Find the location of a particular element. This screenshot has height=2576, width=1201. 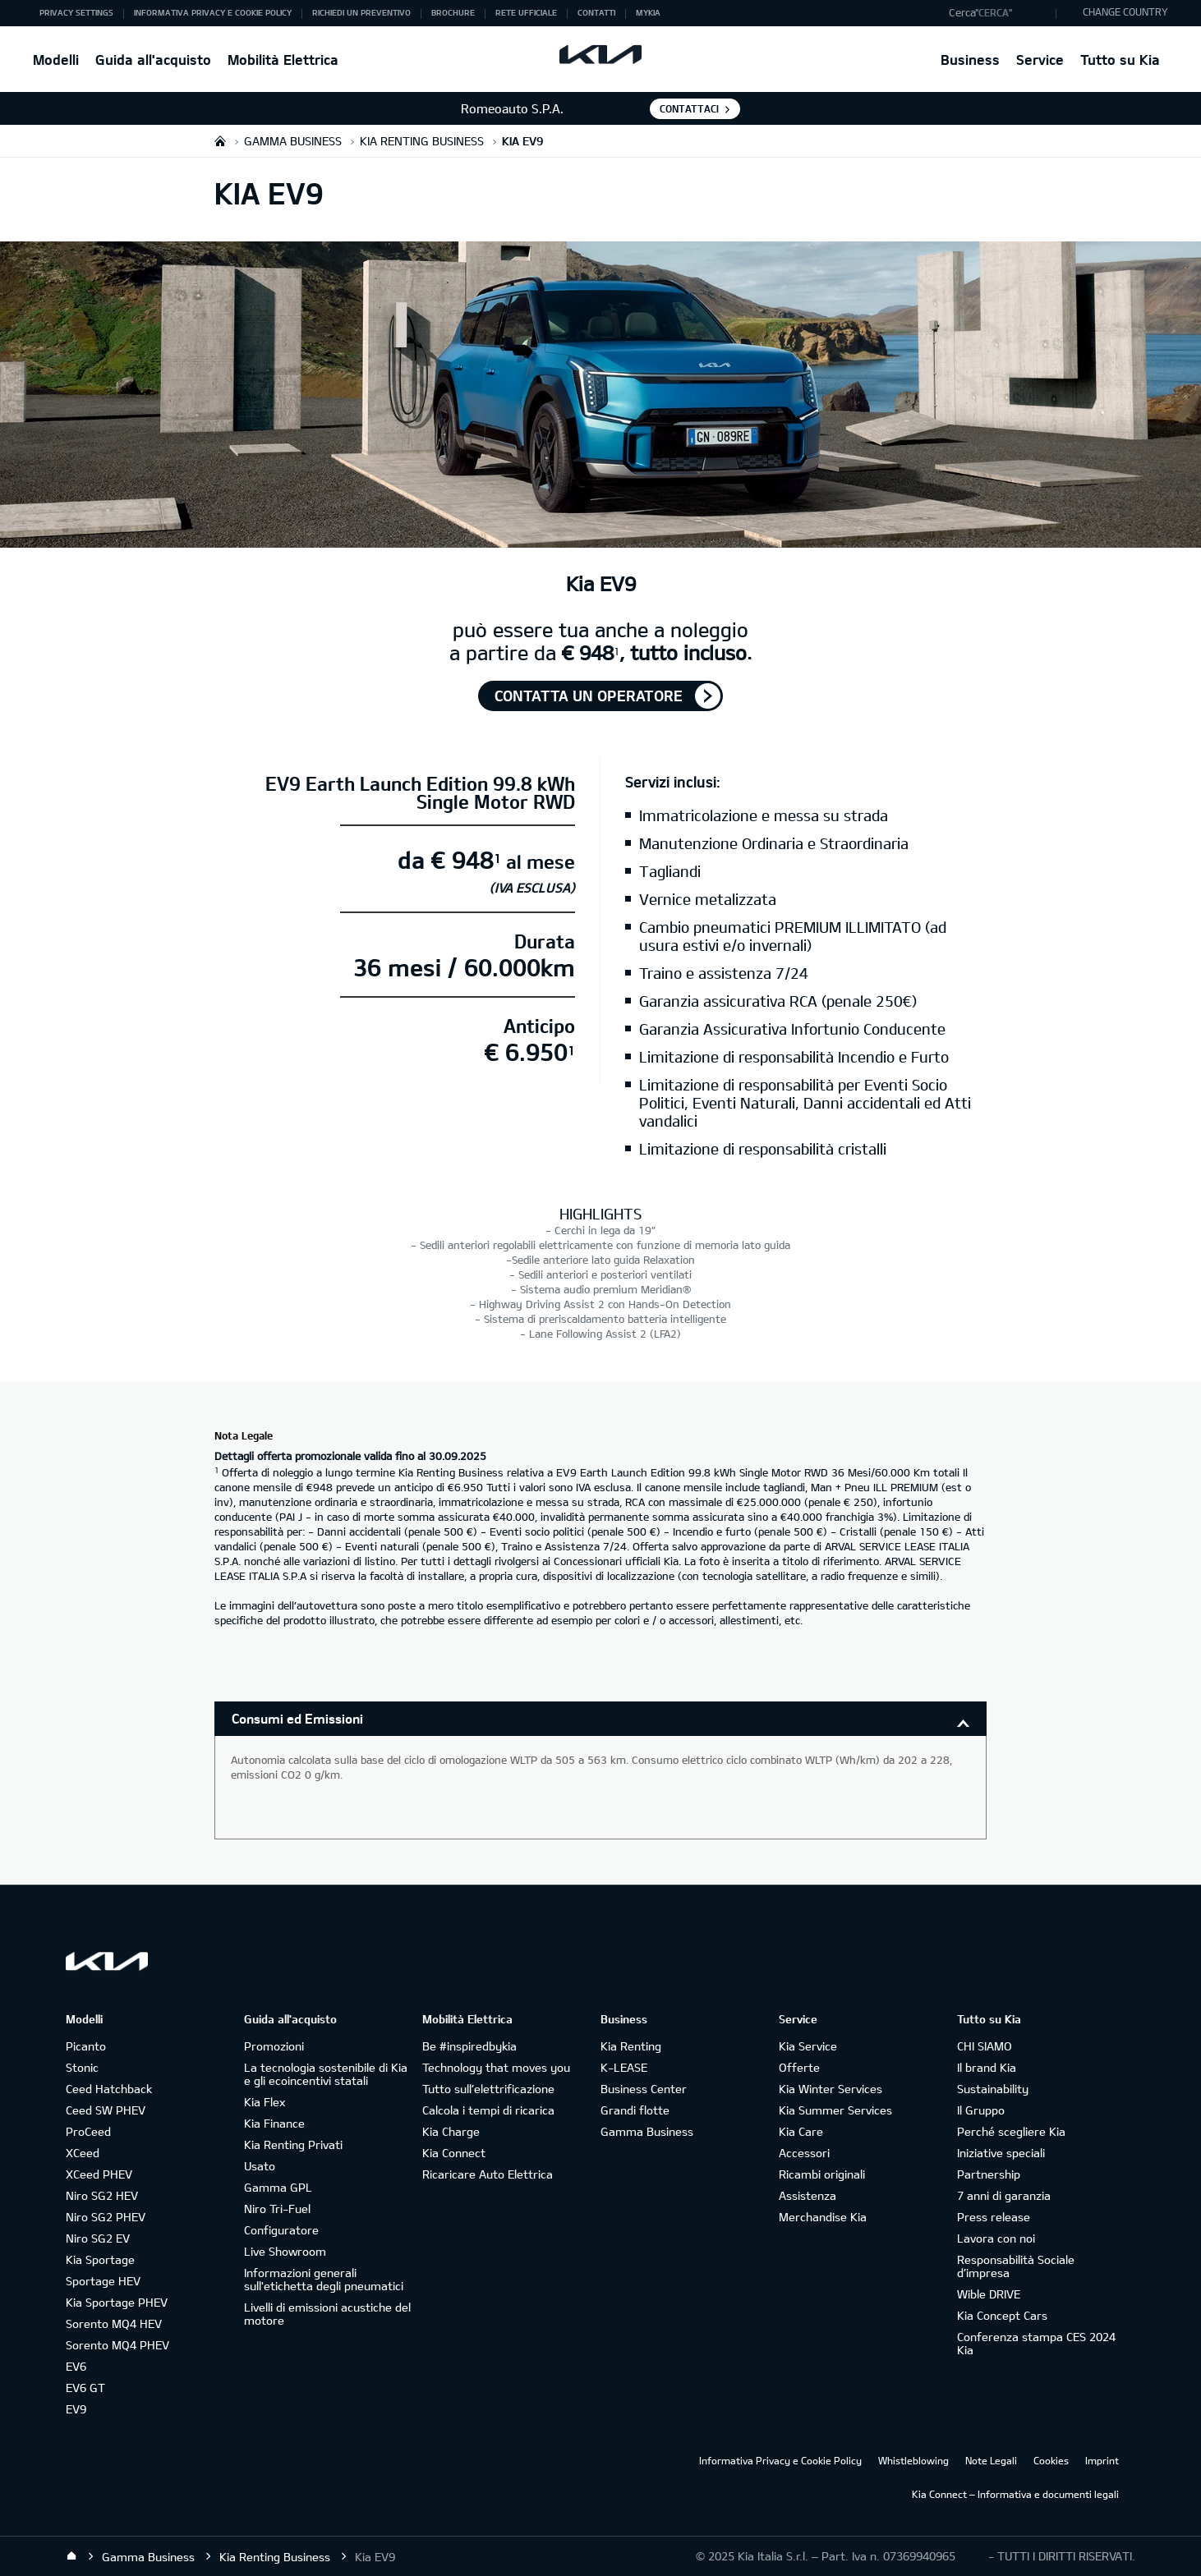

Whistleblowing is located at coordinates (913, 2460).